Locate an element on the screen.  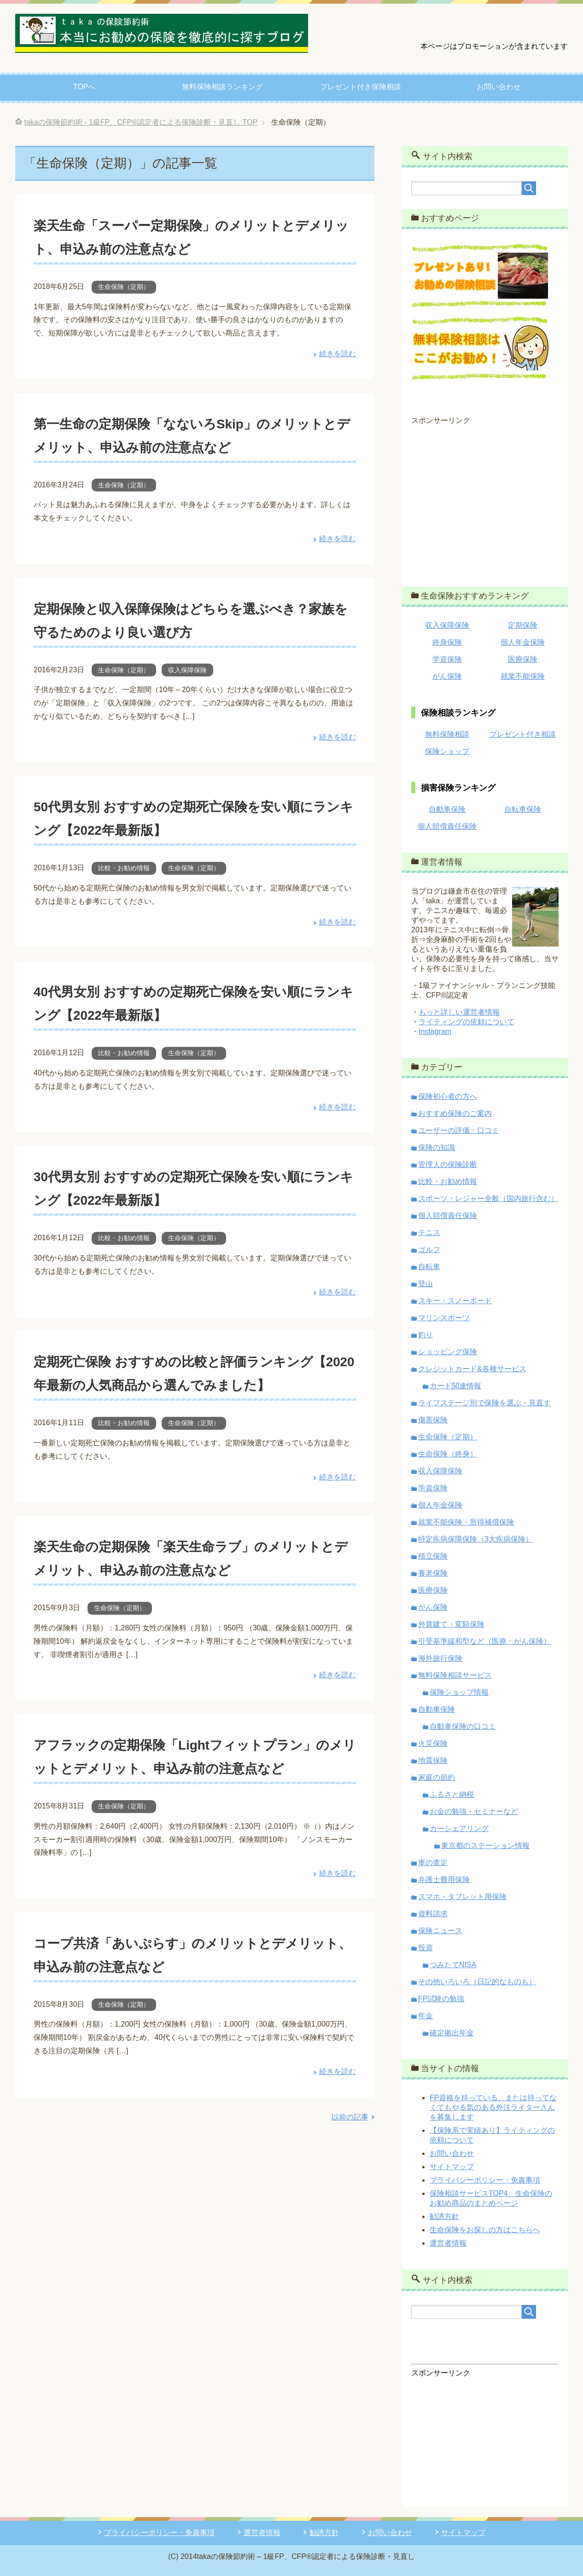
スキー・スノーボード is located at coordinates (455, 1301).